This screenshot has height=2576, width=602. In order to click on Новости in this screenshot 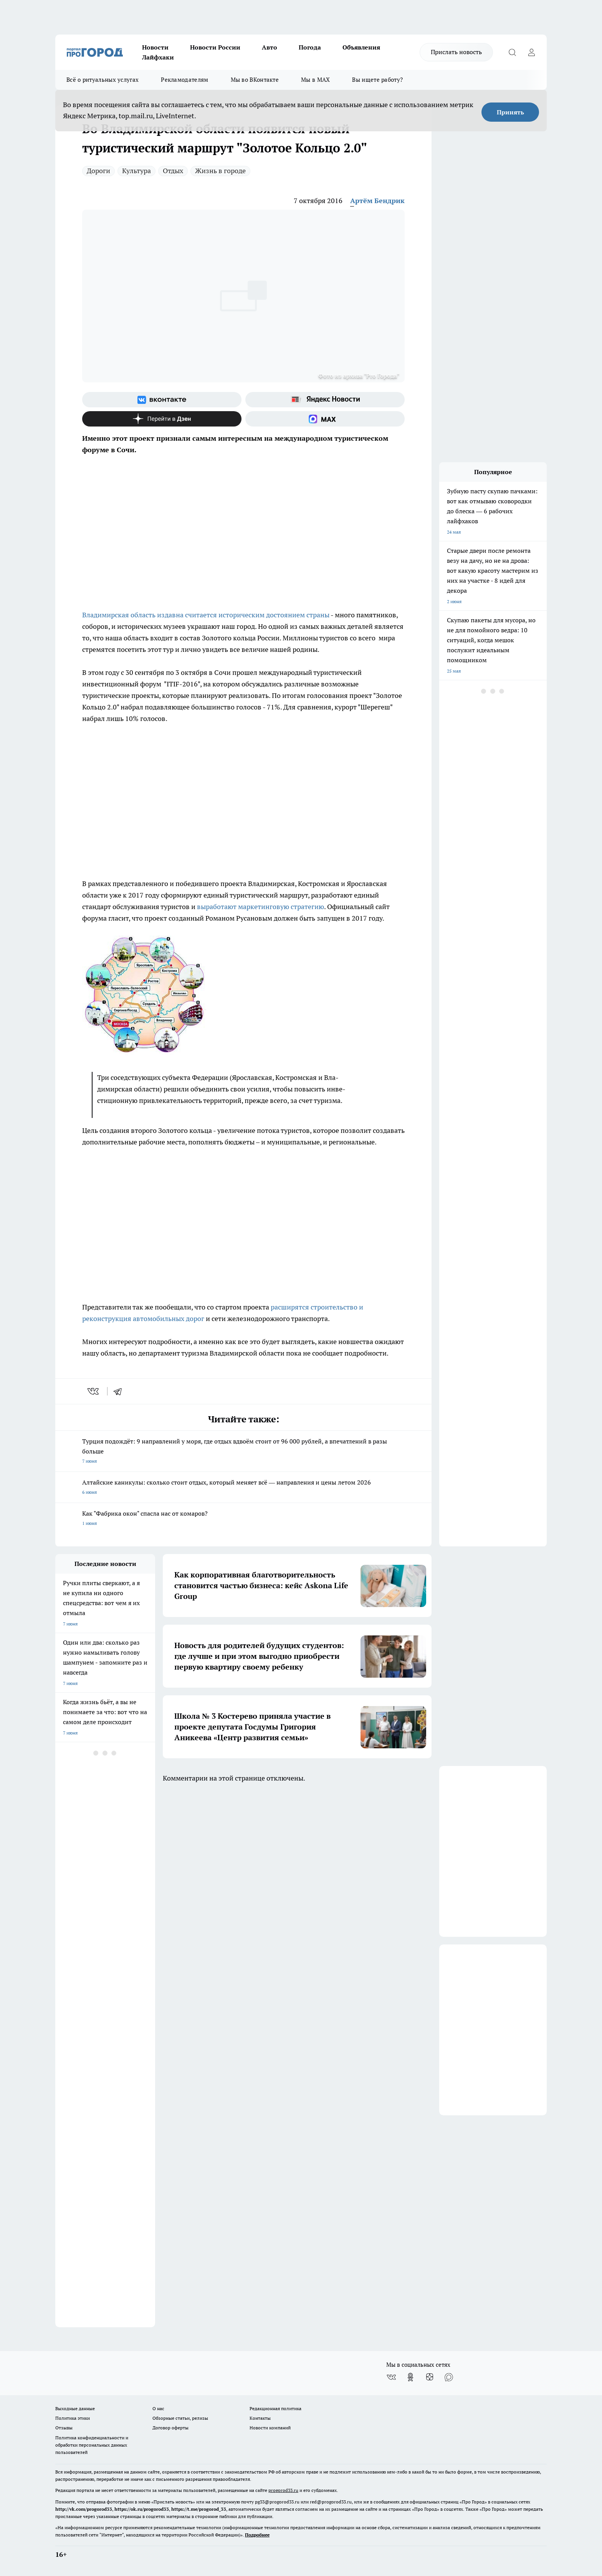, I will do `click(155, 47)`.